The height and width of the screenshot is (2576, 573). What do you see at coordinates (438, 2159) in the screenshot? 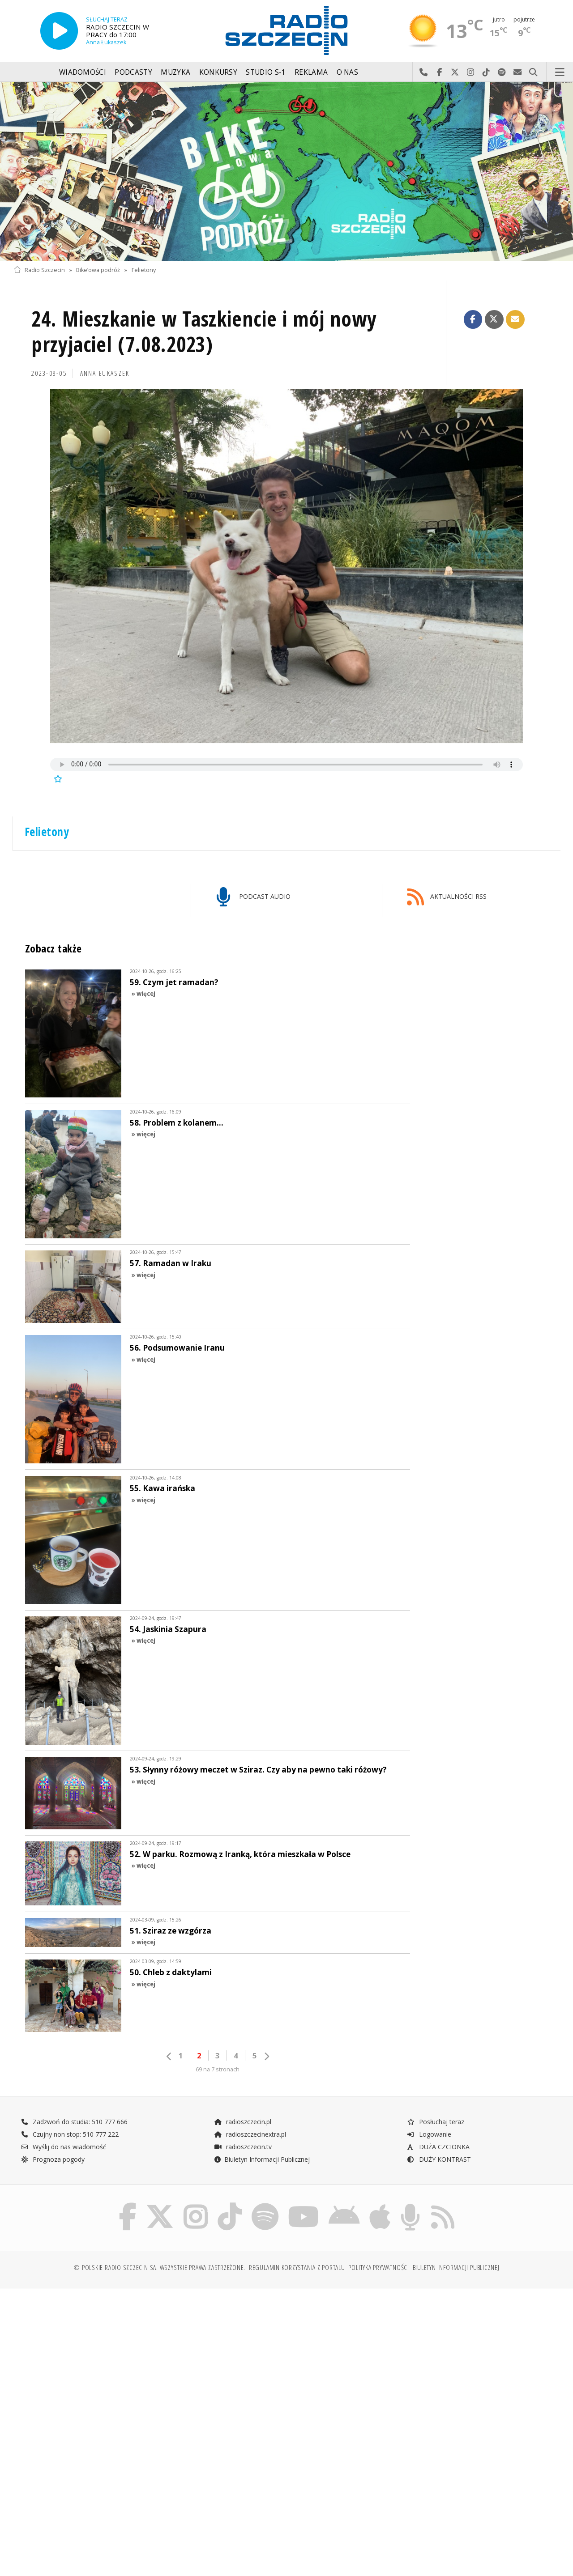
I see `DUŻY KONTRAST` at bounding box center [438, 2159].